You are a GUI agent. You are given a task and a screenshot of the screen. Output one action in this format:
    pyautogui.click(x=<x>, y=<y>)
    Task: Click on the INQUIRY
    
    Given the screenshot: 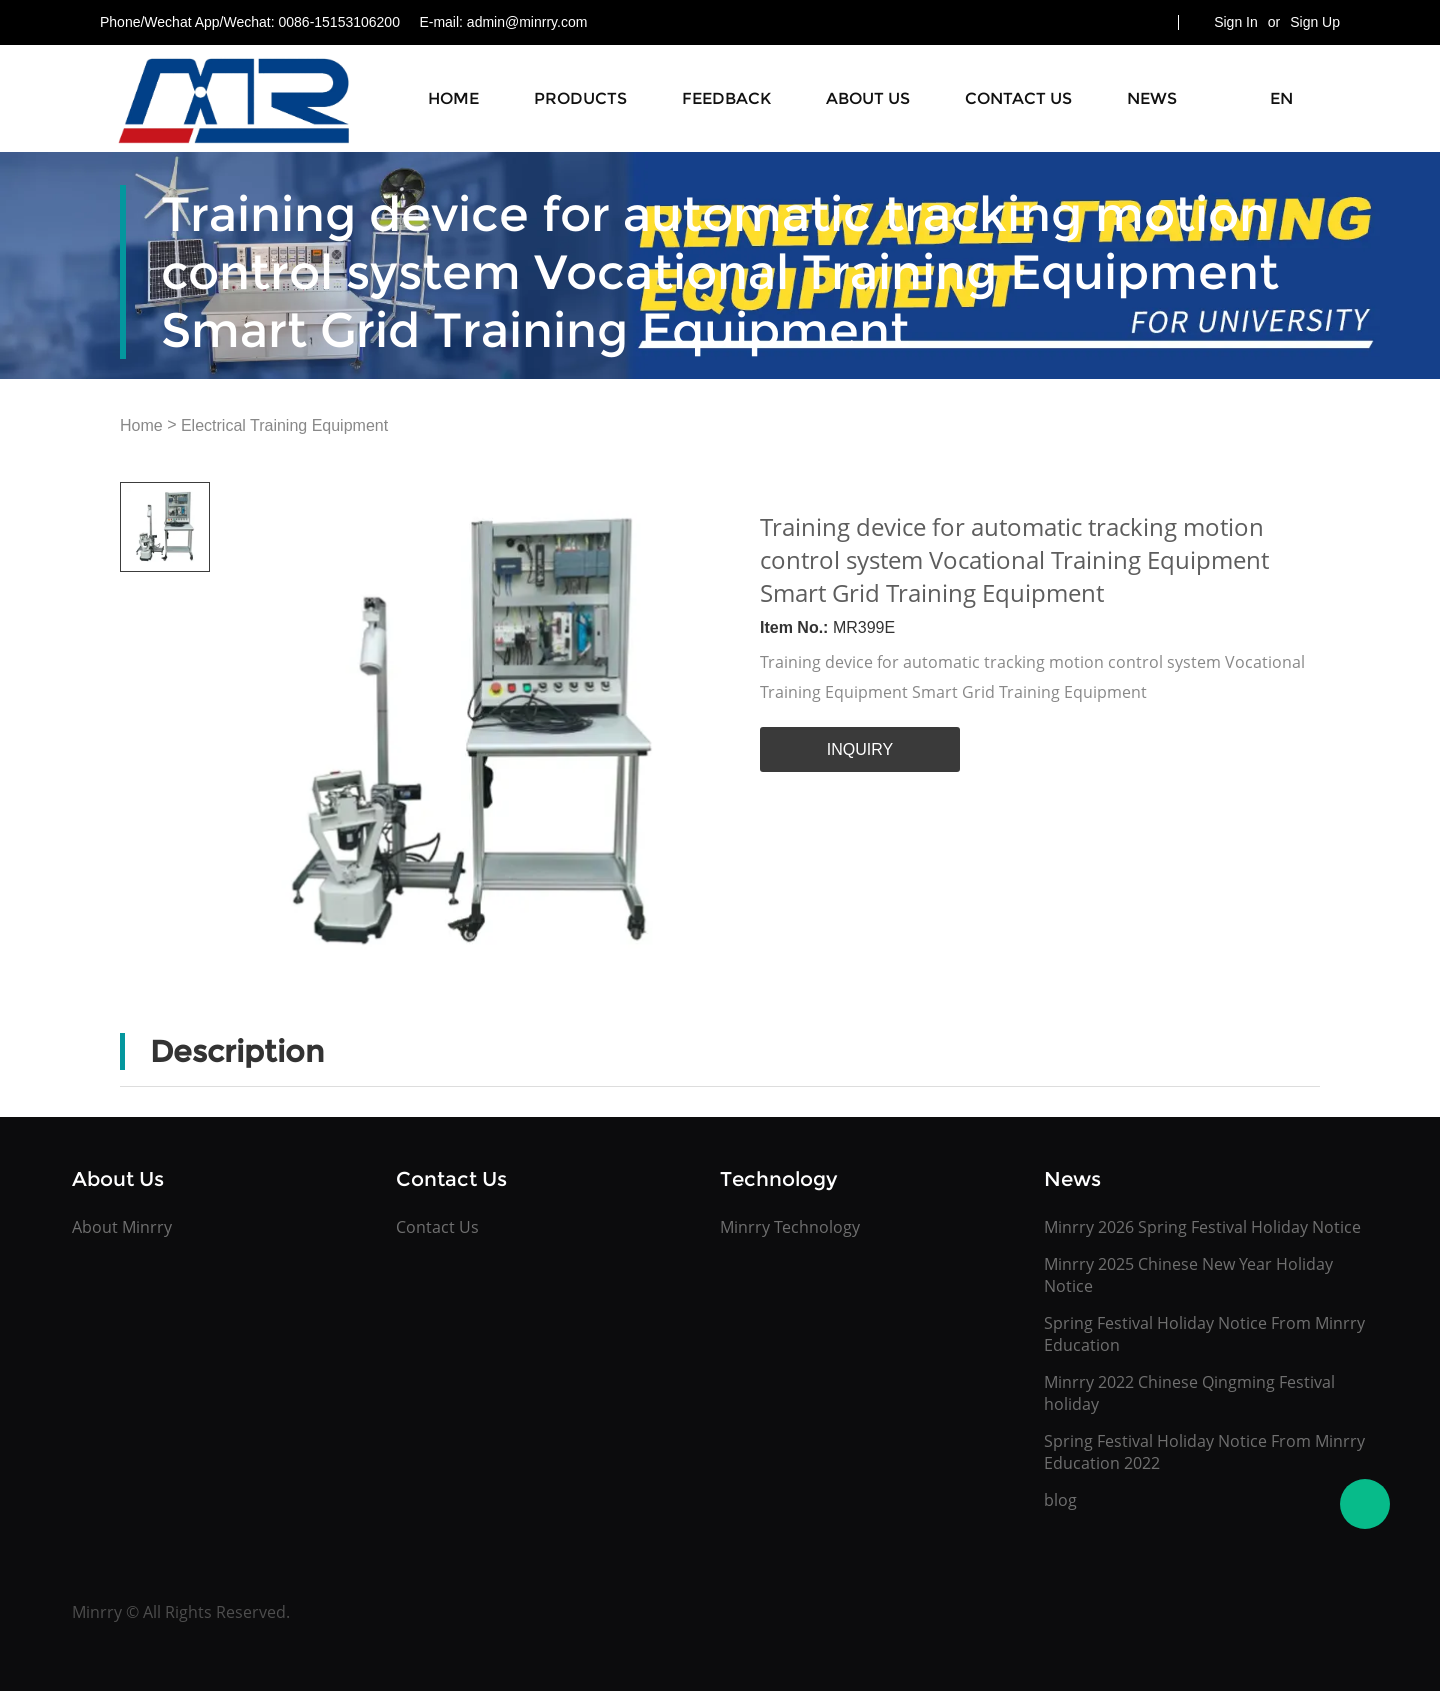 What is the action you would take?
    pyautogui.click(x=860, y=749)
    